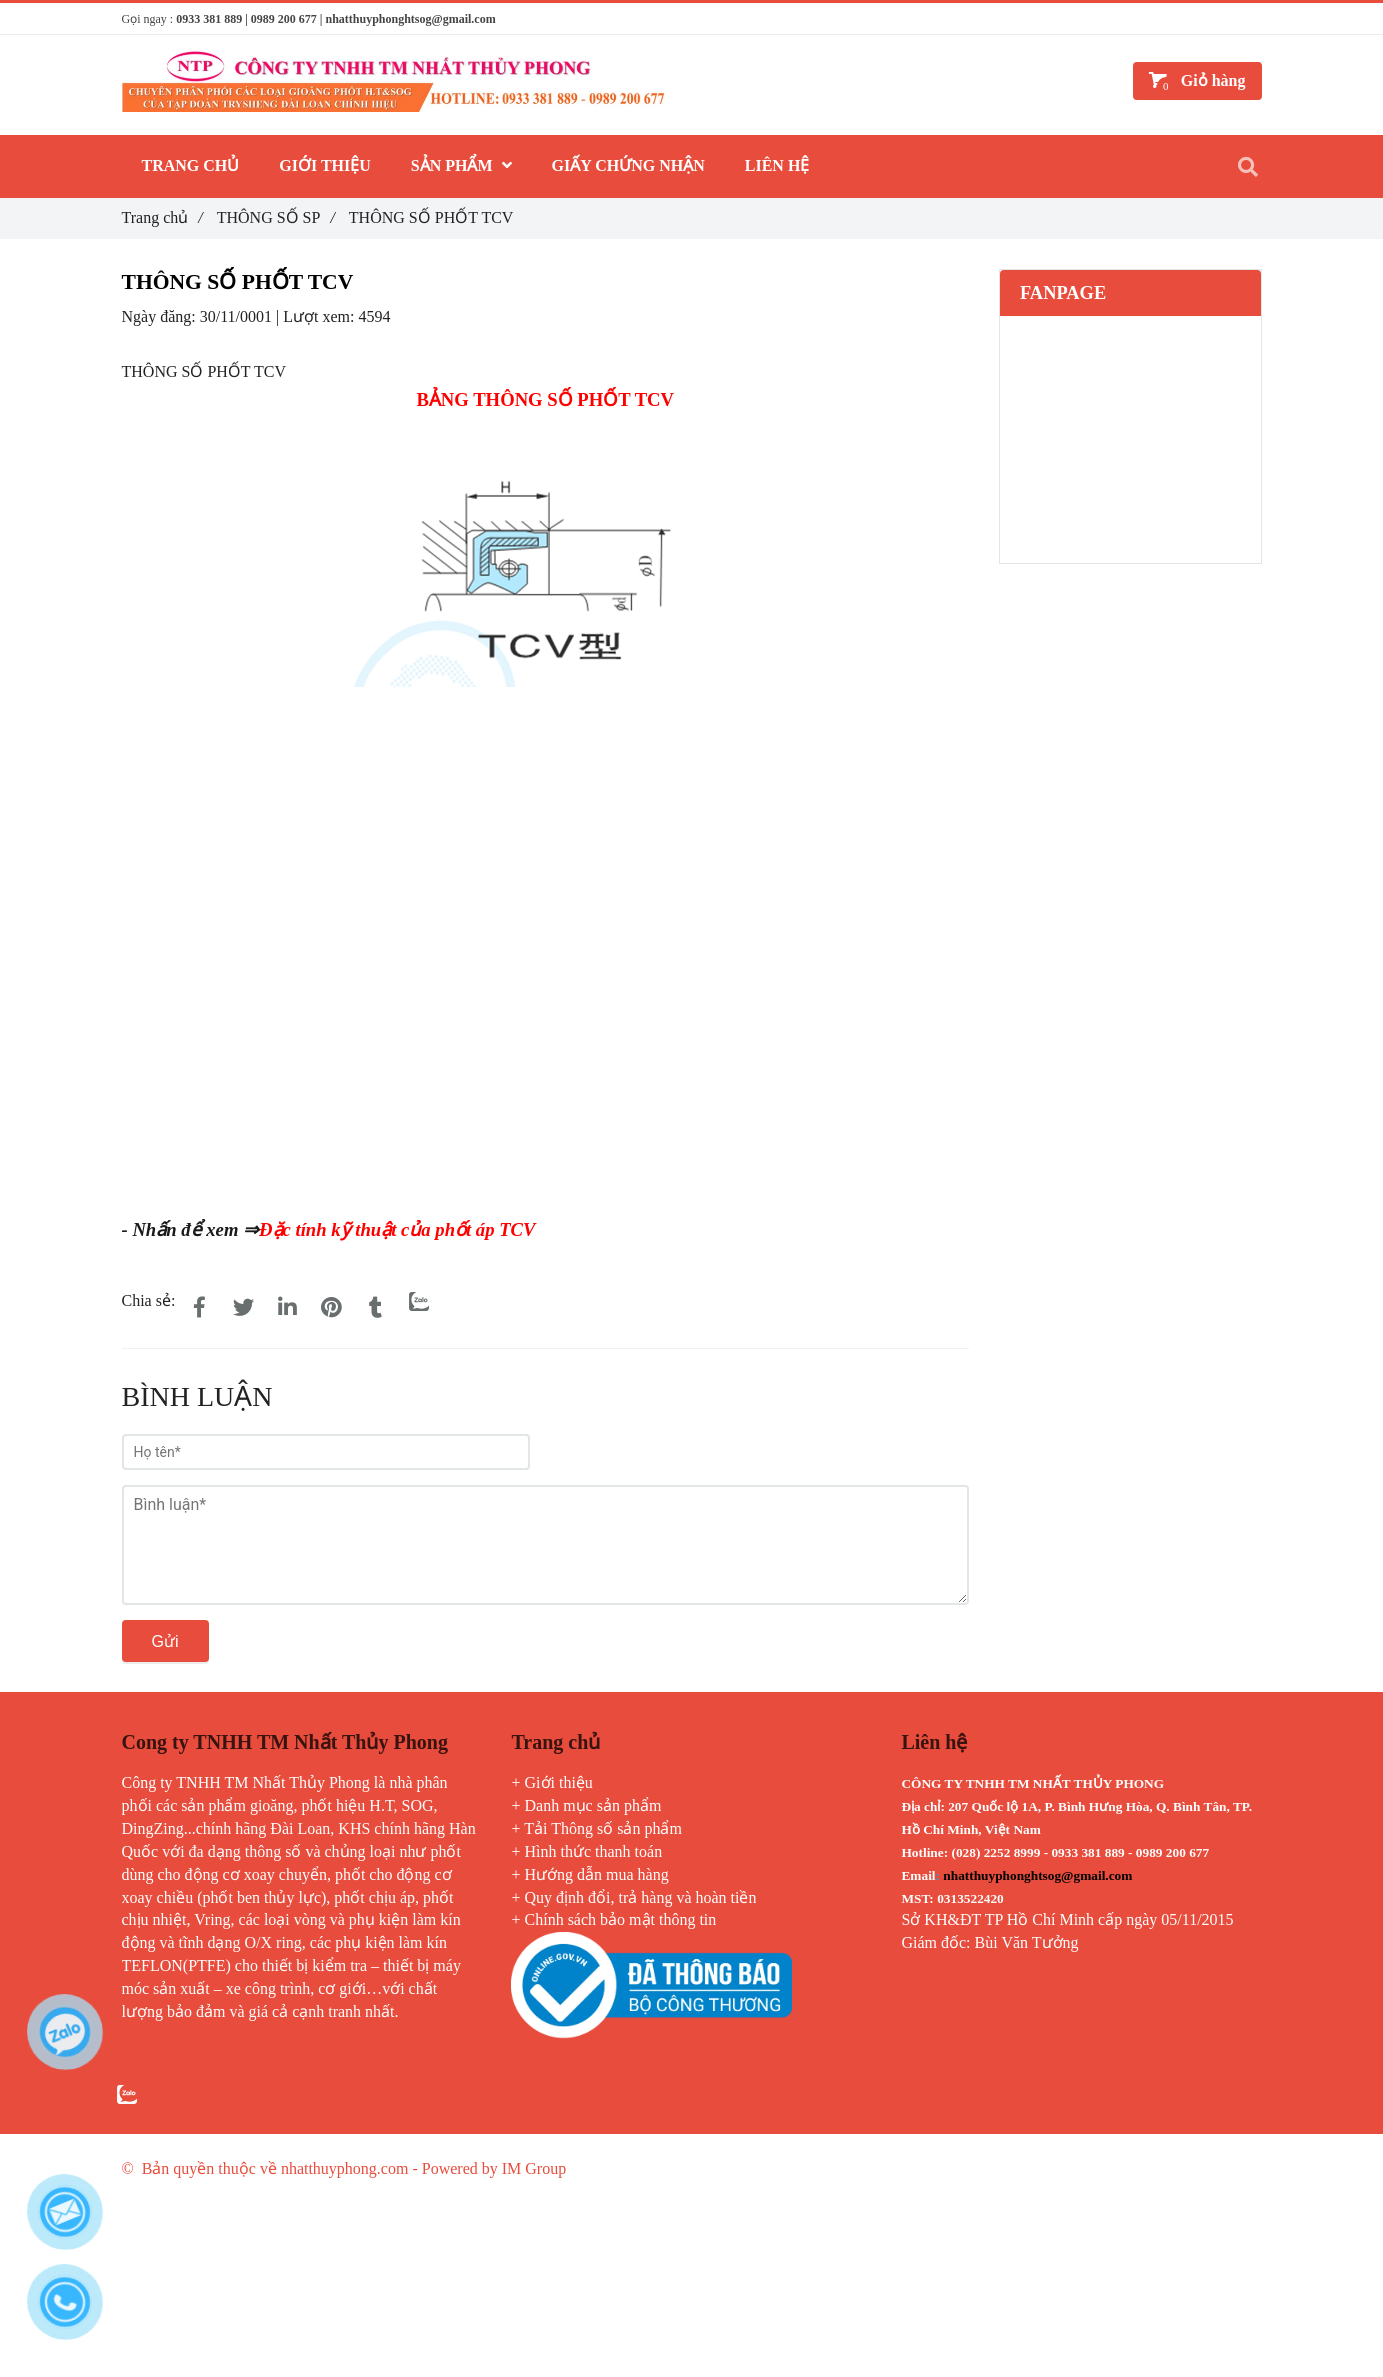 The height and width of the screenshot is (2377, 1383). Describe the element at coordinates (593, 1805) in the screenshot. I see `Danh mục sản phẩm [THÔNG SỐ PHỐT TCV]` at that location.